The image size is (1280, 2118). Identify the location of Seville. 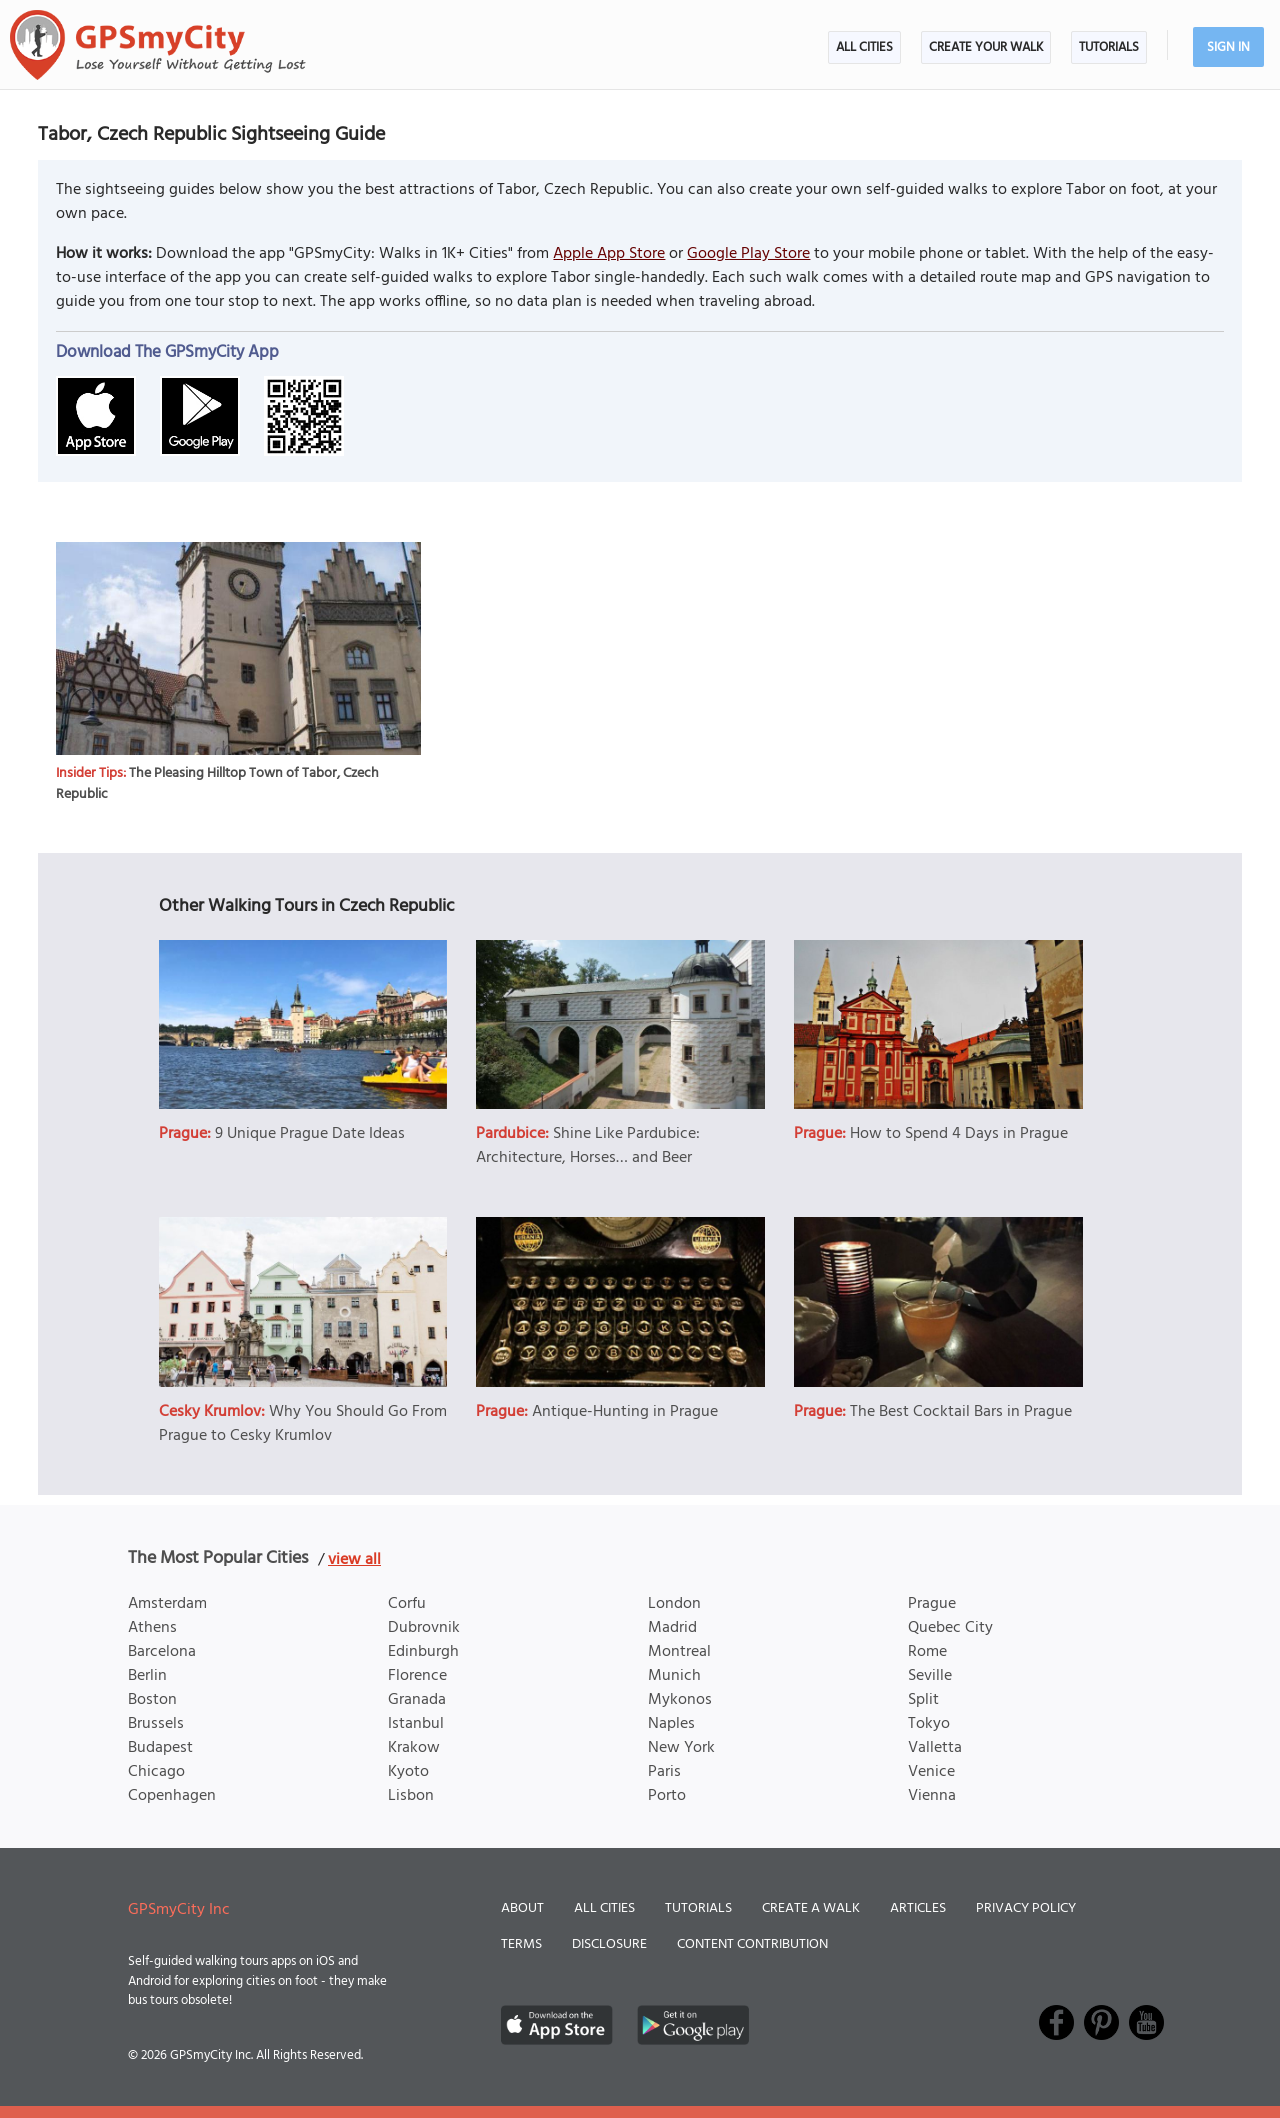
(930, 1676).